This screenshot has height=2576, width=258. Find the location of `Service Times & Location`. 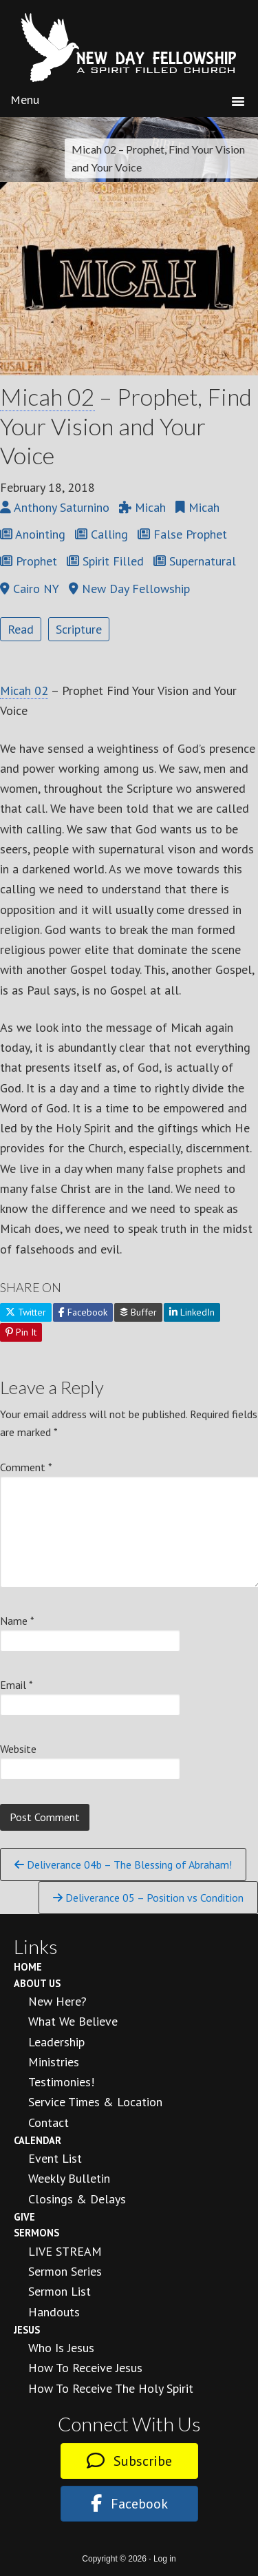

Service Times & Location is located at coordinates (95, 2102).